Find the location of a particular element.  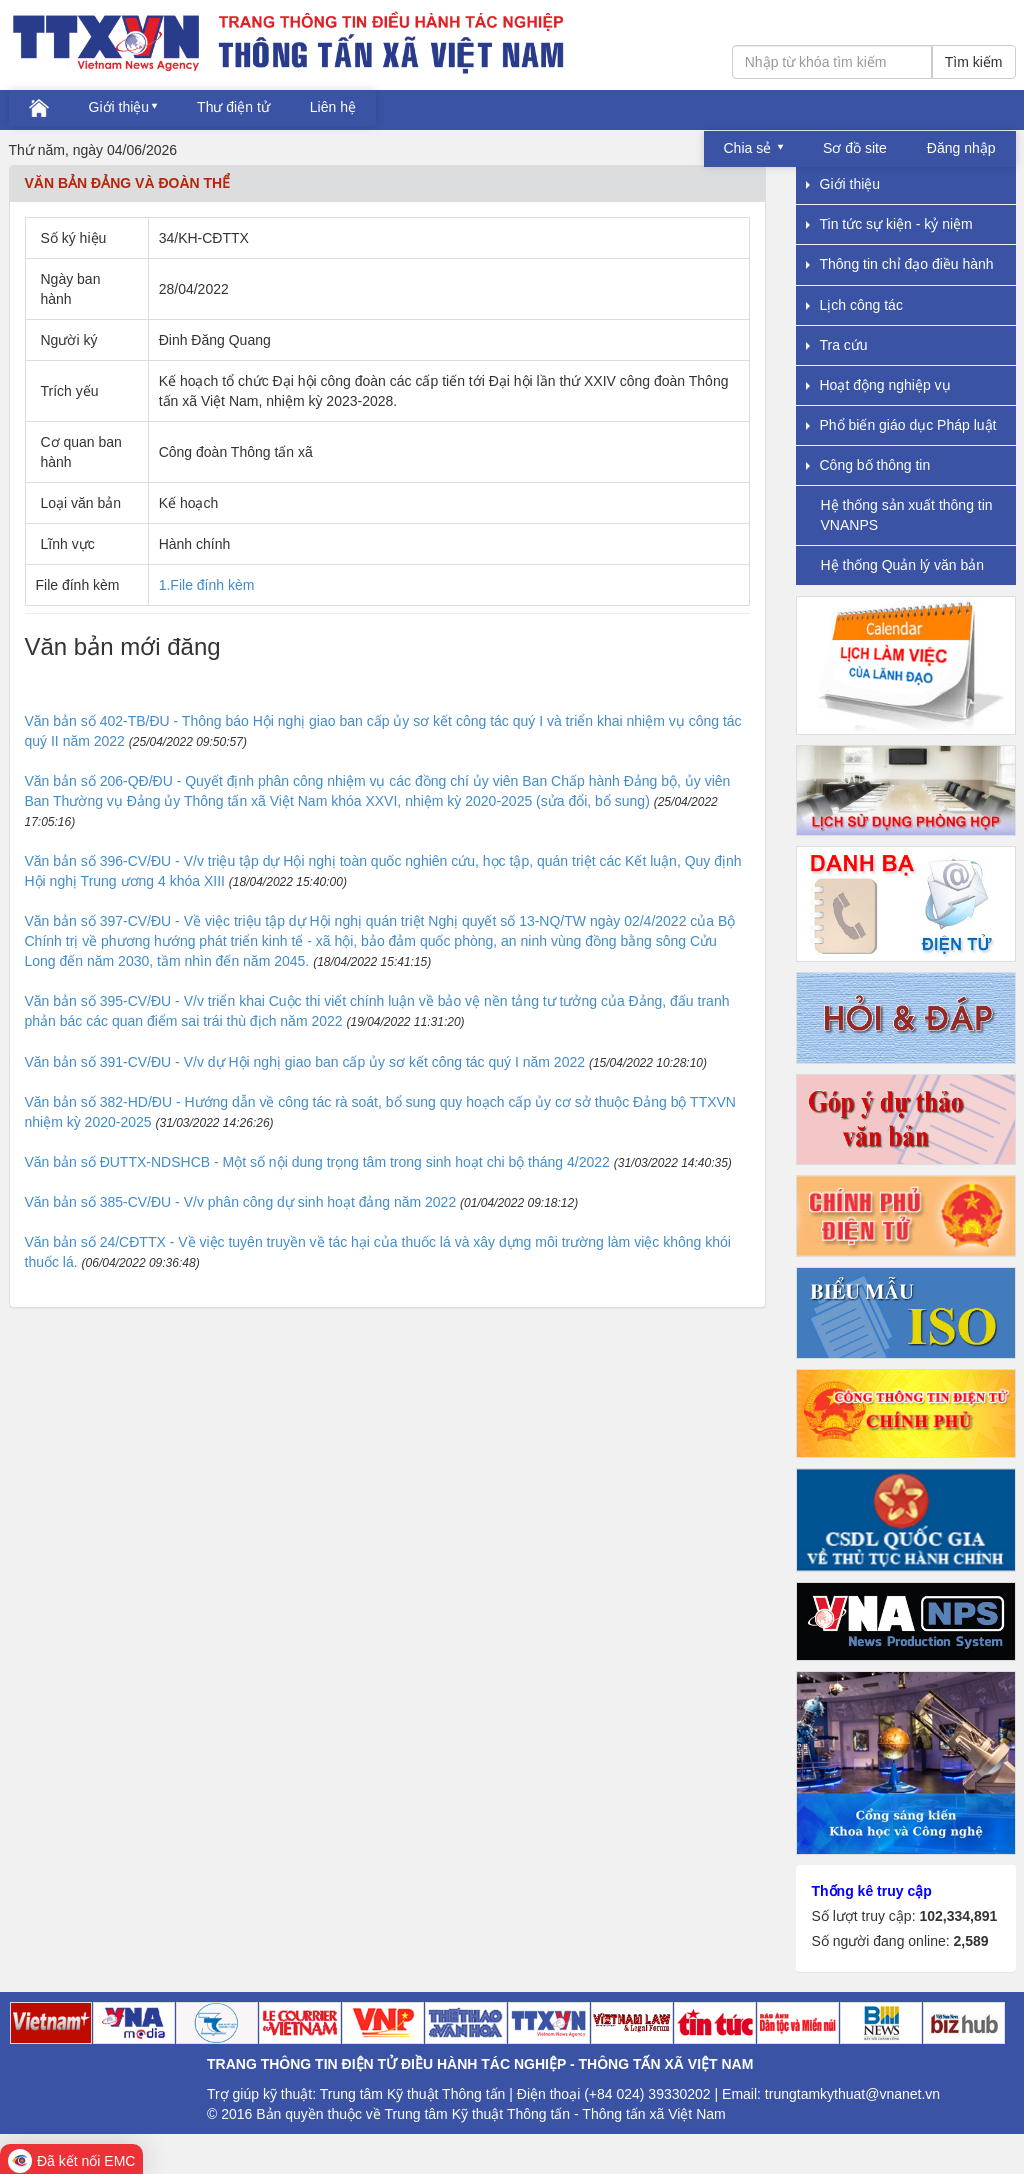

1.File đính kèm is located at coordinates (207, 585).